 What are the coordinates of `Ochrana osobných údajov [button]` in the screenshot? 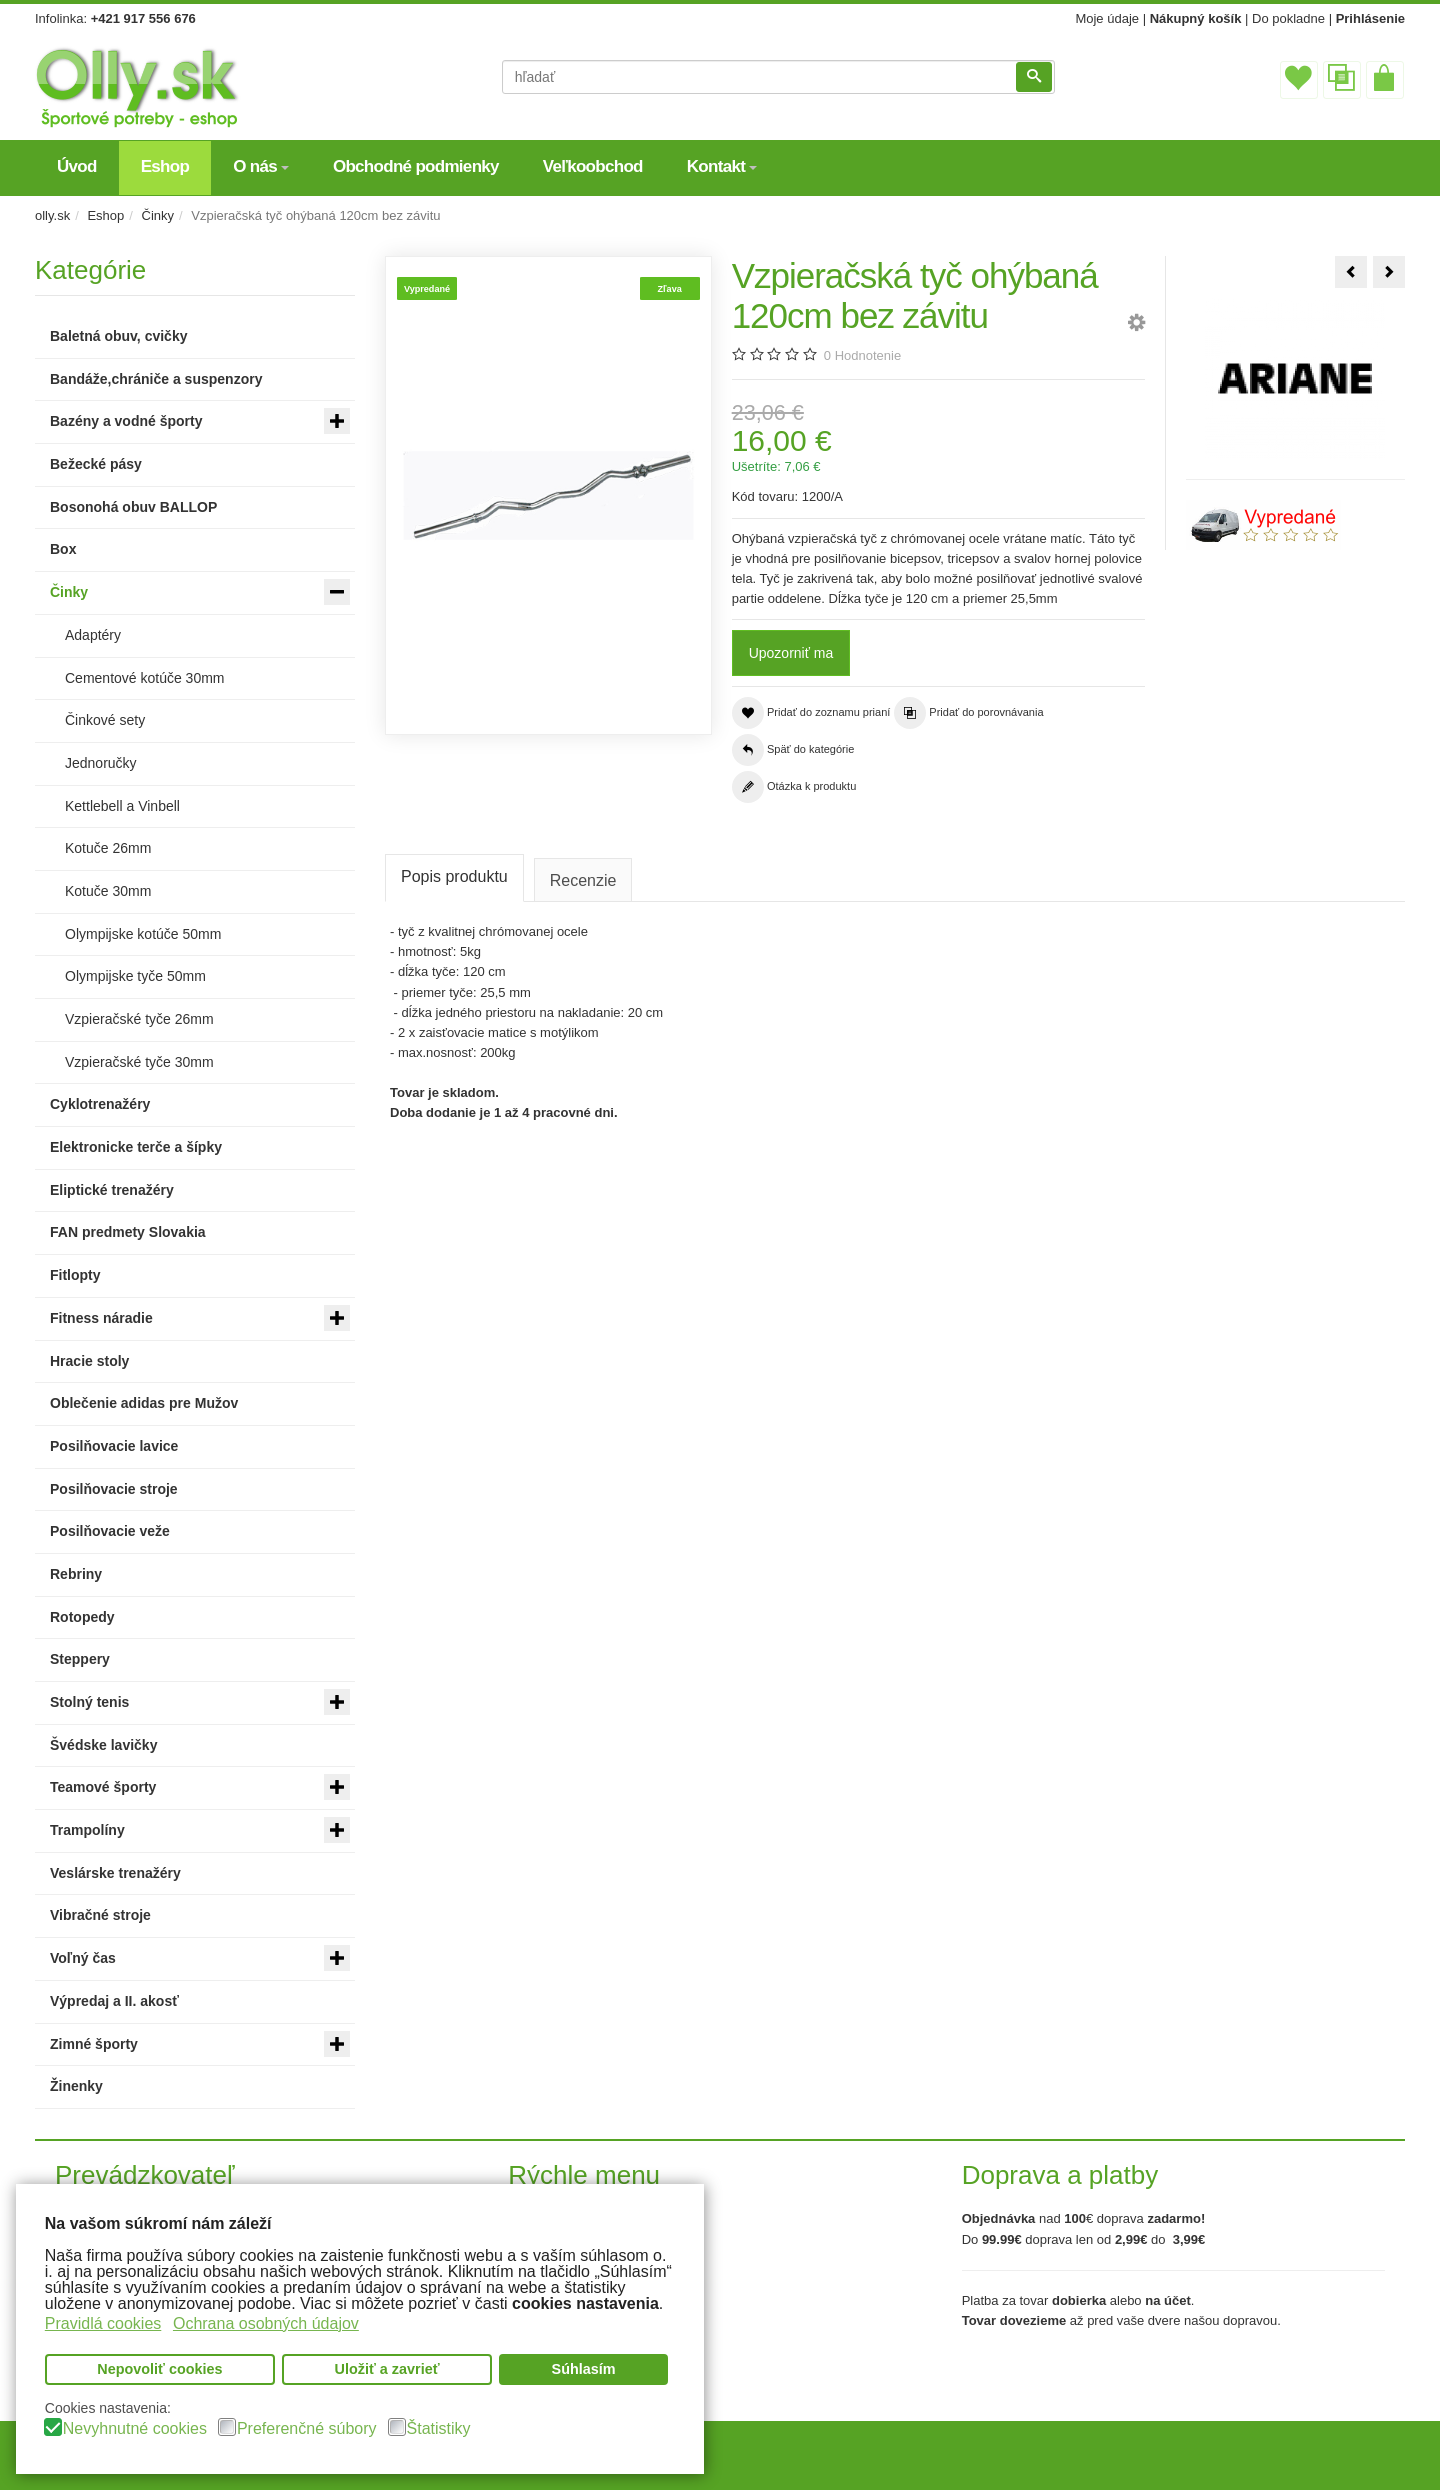 It's located at (266, 2322).